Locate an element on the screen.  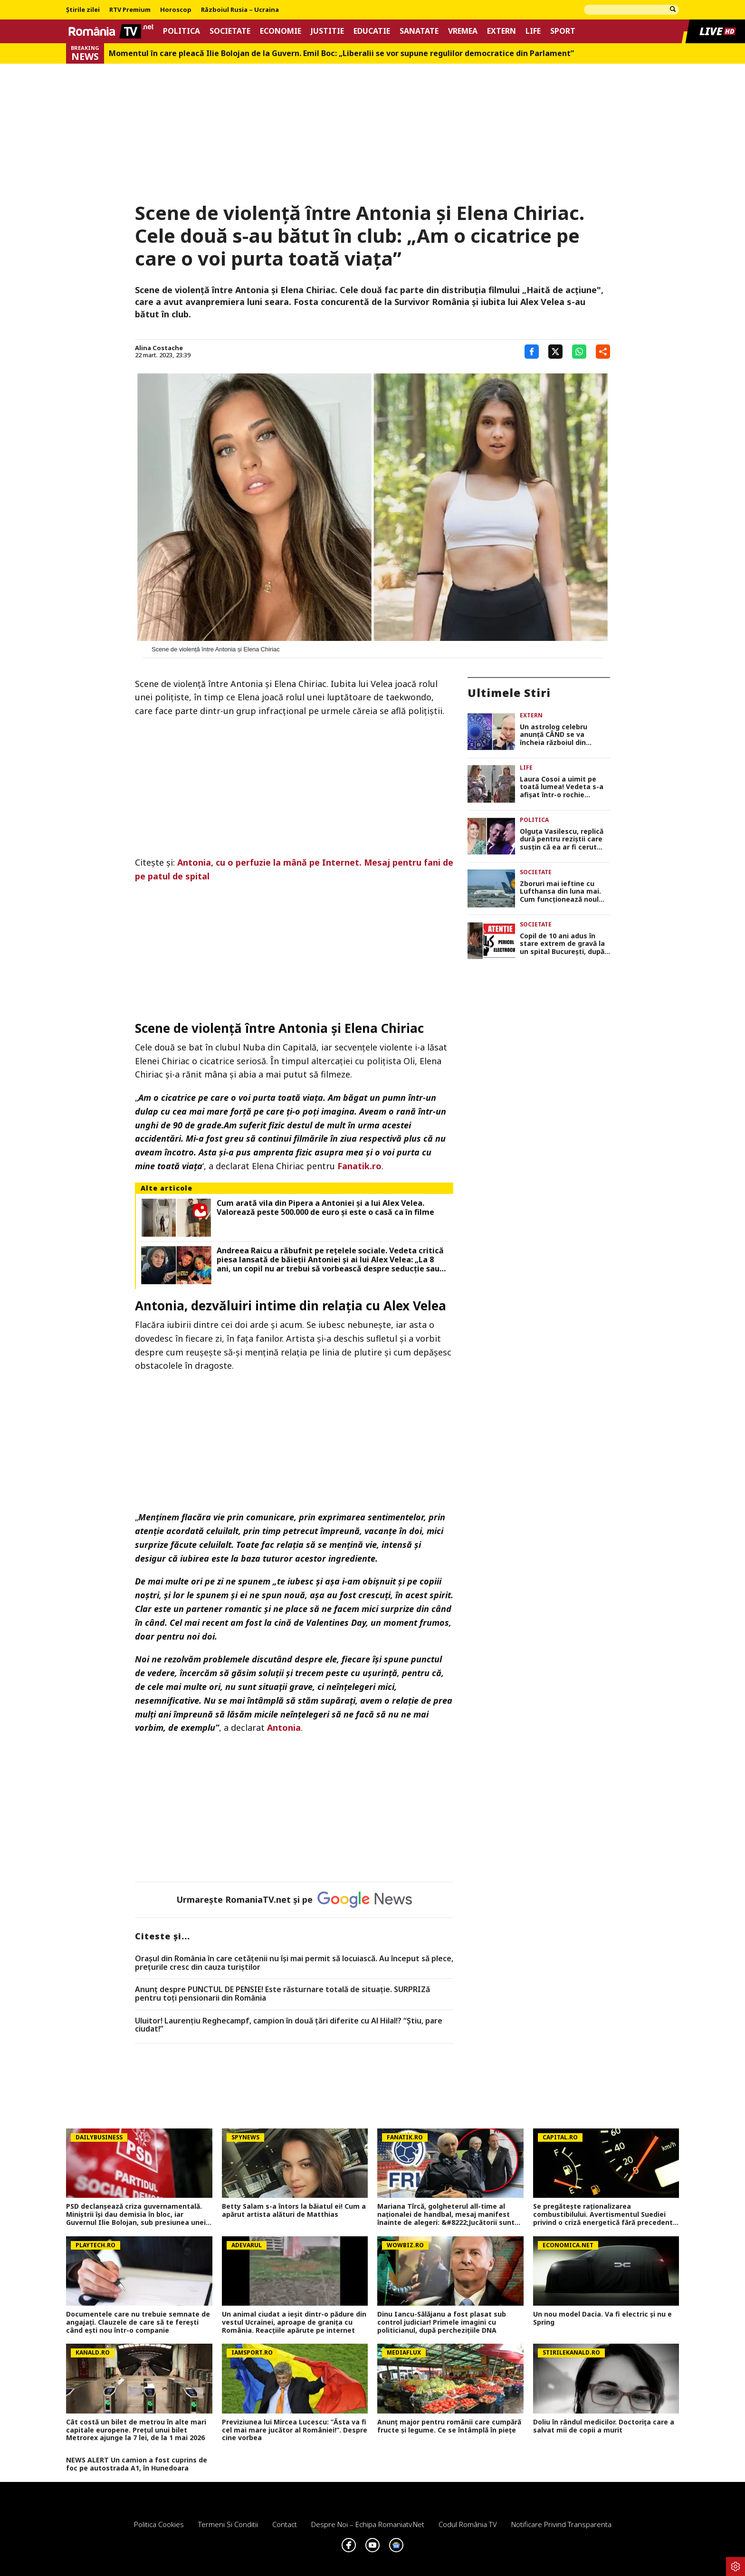
Extern is located at coordinates (501, 31).